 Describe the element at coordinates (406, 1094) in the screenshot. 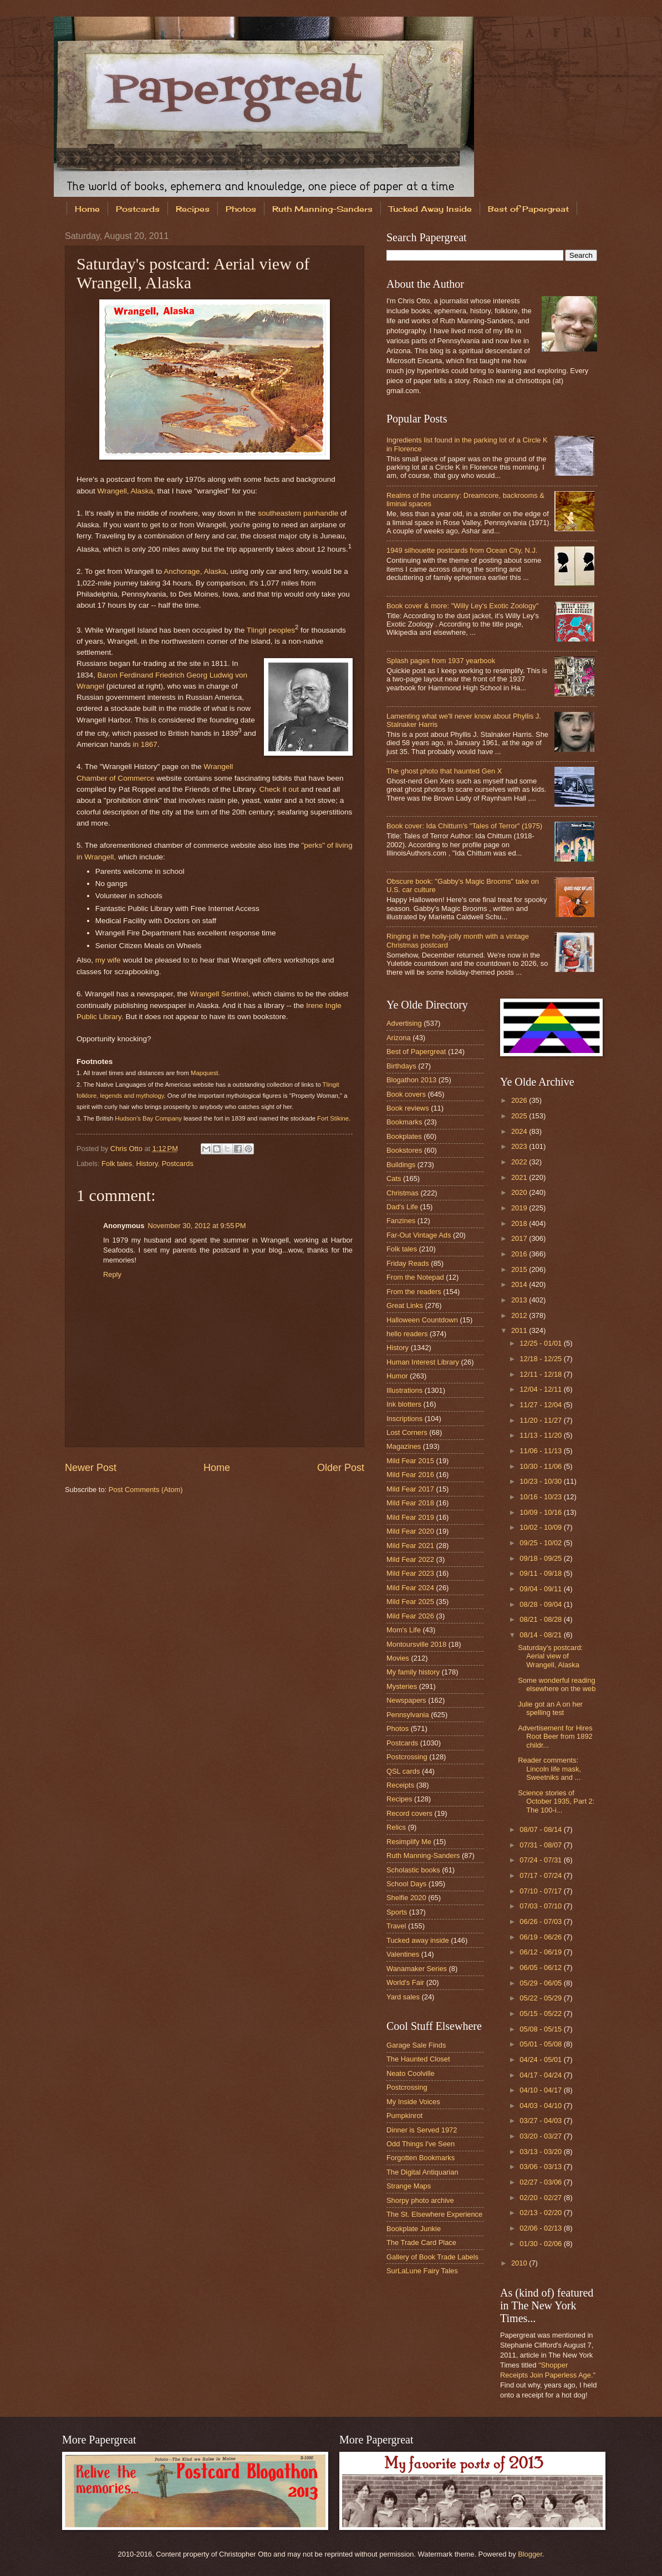

I see `Book covers` at that location.